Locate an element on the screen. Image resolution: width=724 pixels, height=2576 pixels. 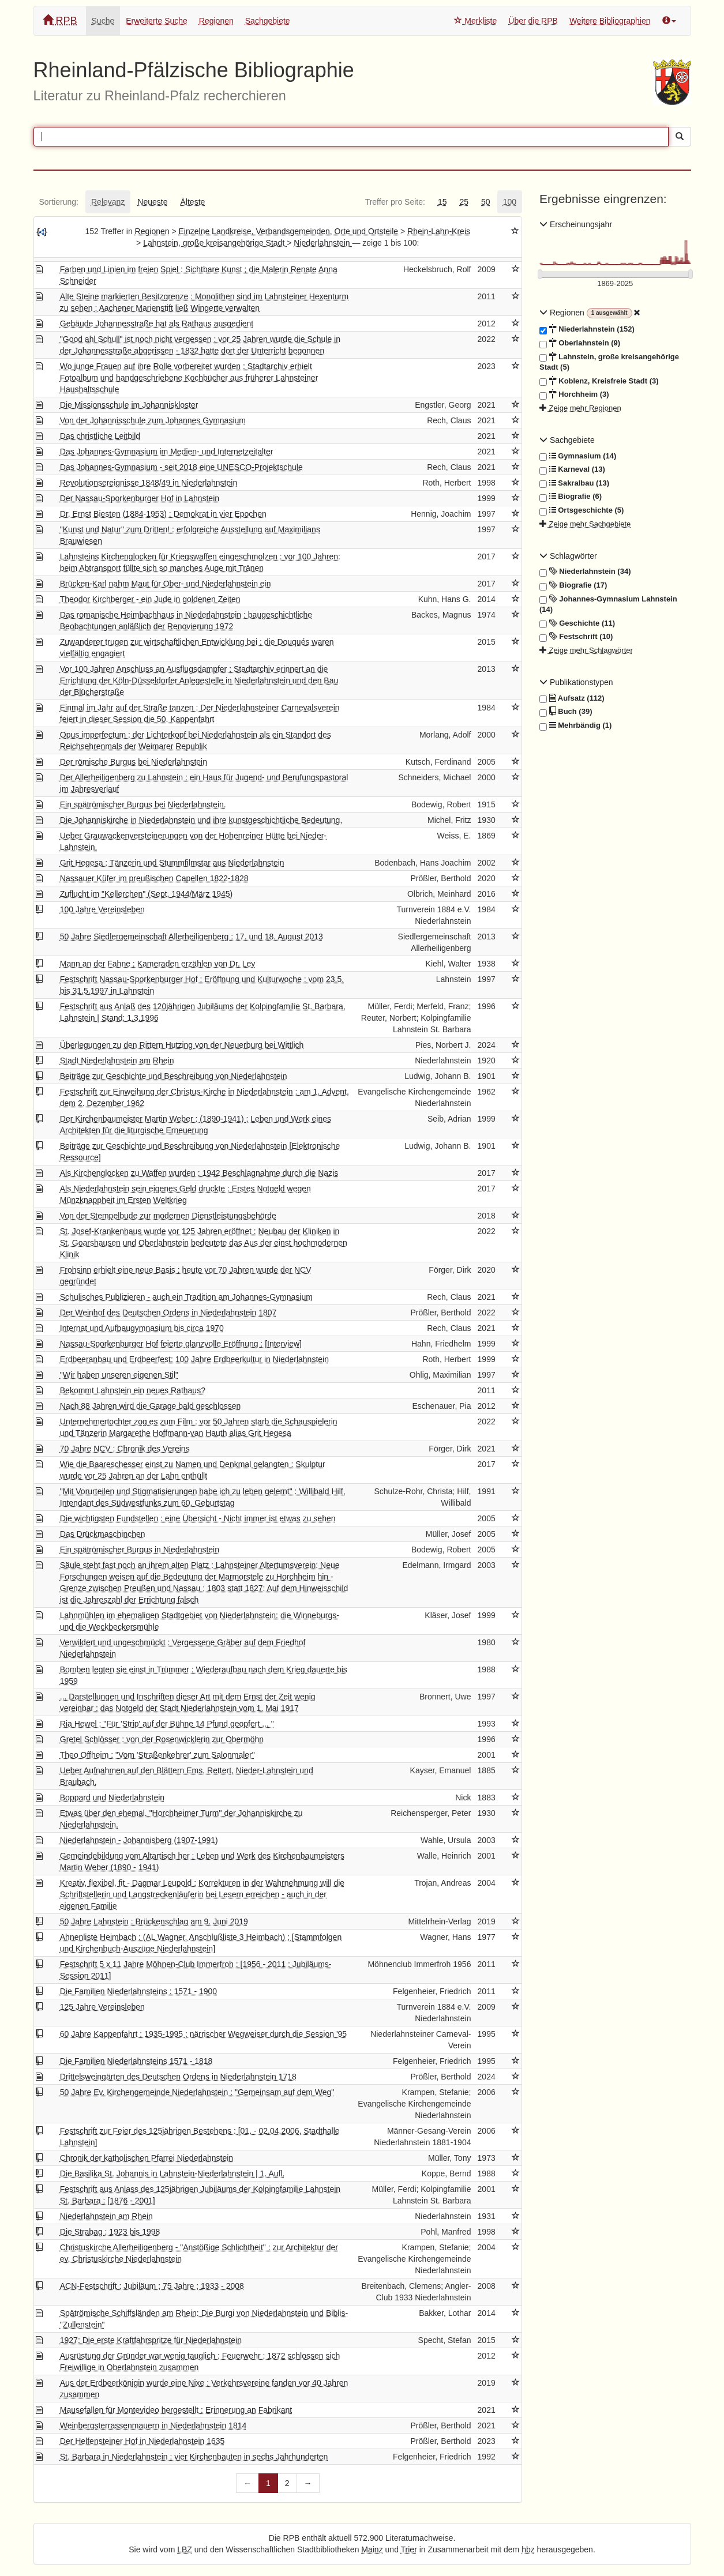
Niederlahnstein (152) is located at coordinates (587, 329).